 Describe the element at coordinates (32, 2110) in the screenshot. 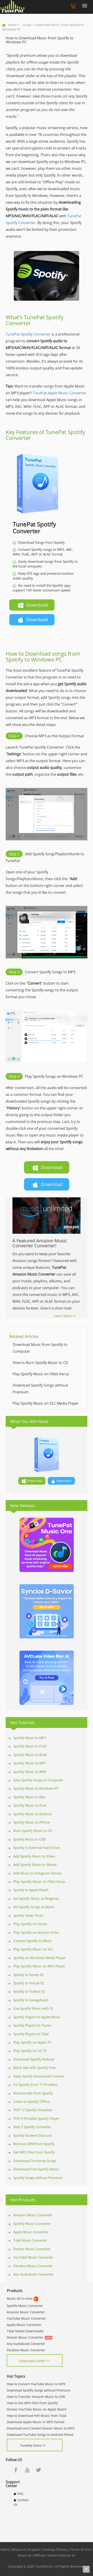

I see `TOP 12 Spotify Visualizer` at that location.